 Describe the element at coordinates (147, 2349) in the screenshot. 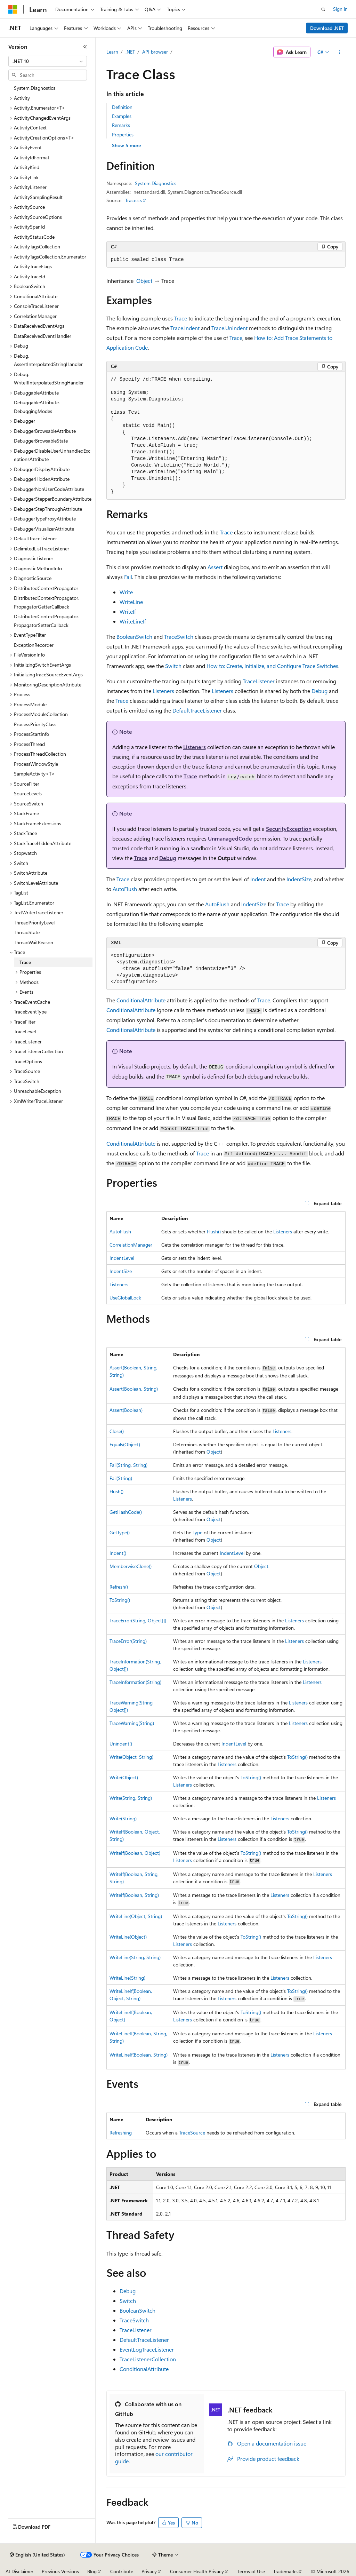

I see `EventLogTraceListener` at that location.